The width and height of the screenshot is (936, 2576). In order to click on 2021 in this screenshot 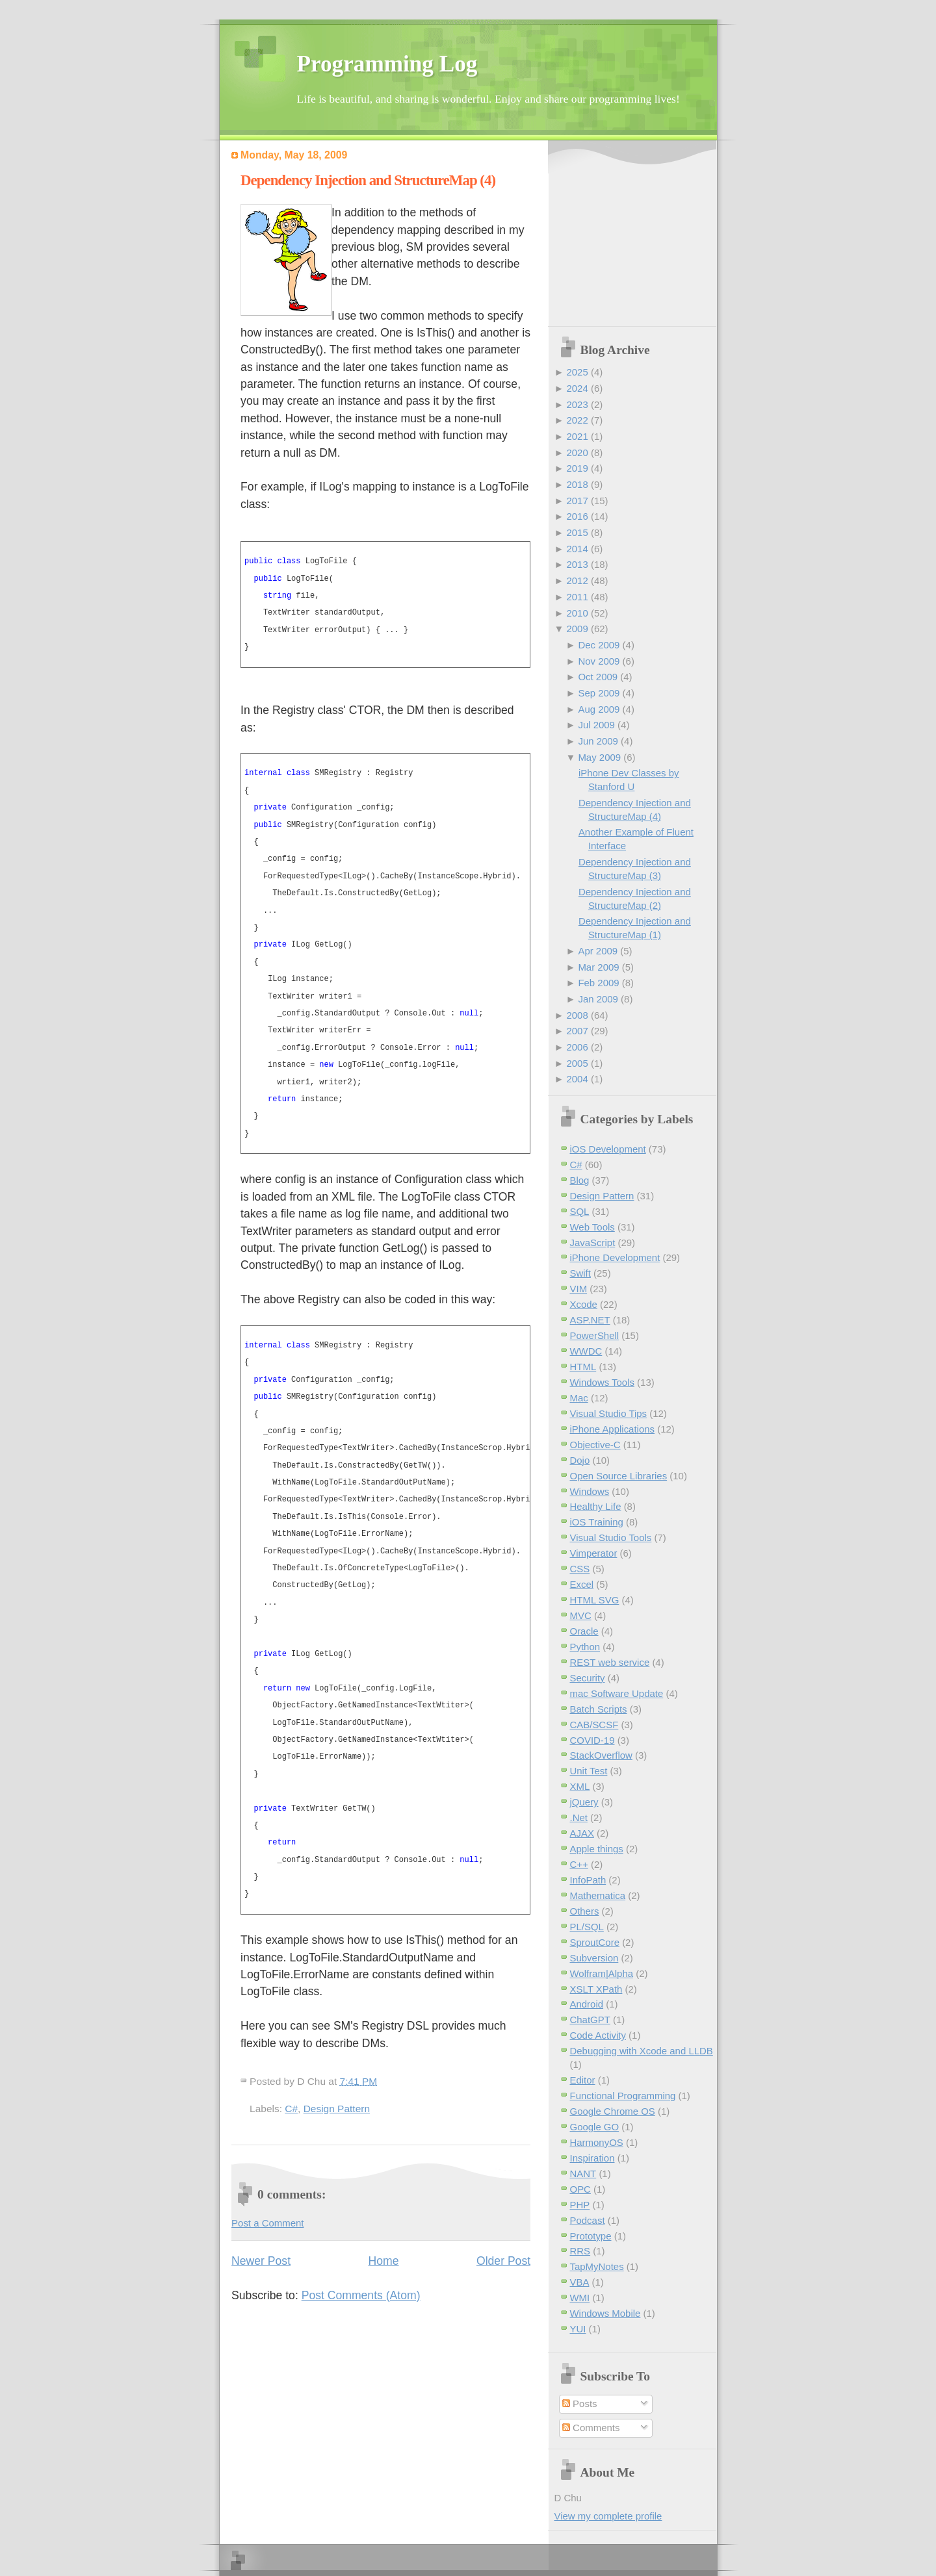, I will do `click(577, 436)`.